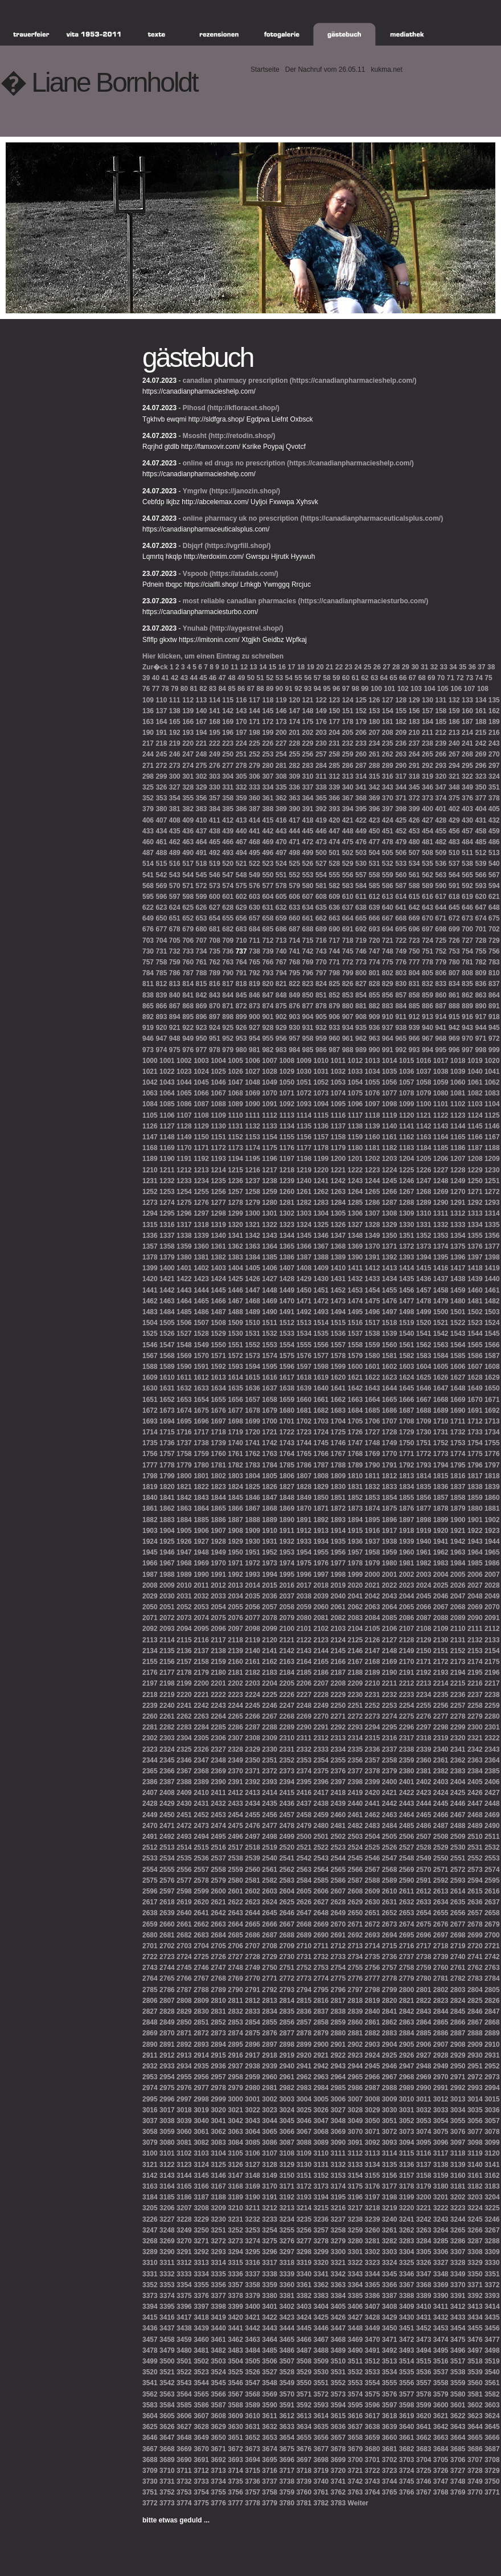  I want to click on 443, so click(281, 831).